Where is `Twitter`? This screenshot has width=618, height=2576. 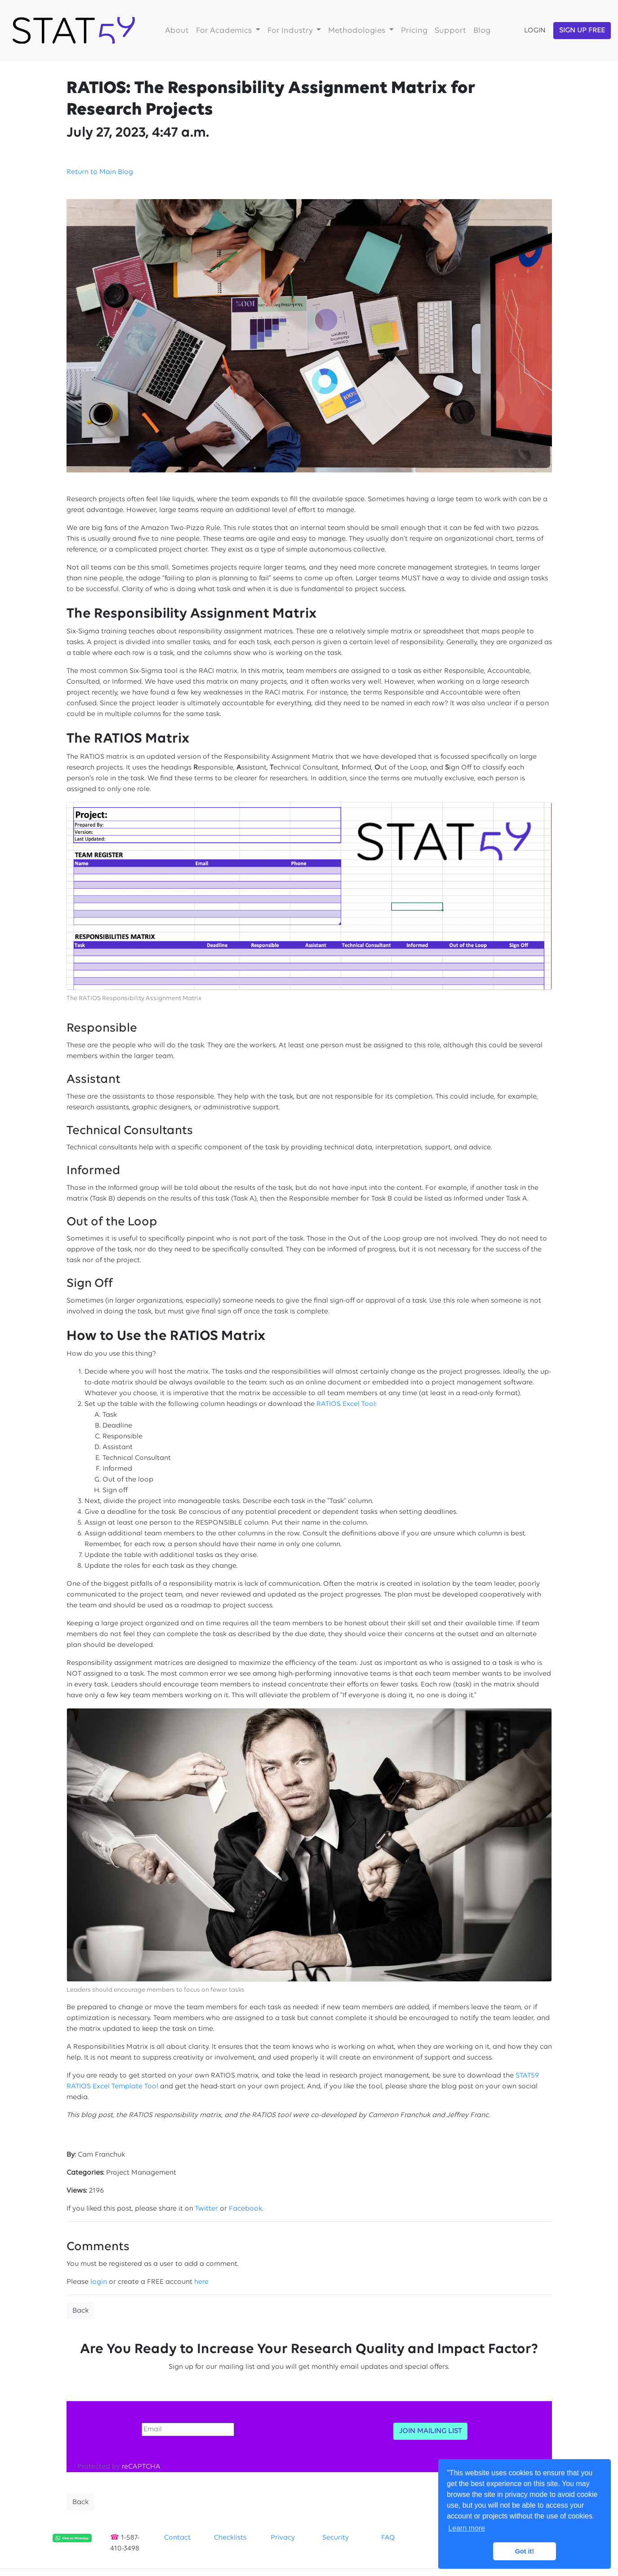
Twitter is located at coordinates (206, 2208).